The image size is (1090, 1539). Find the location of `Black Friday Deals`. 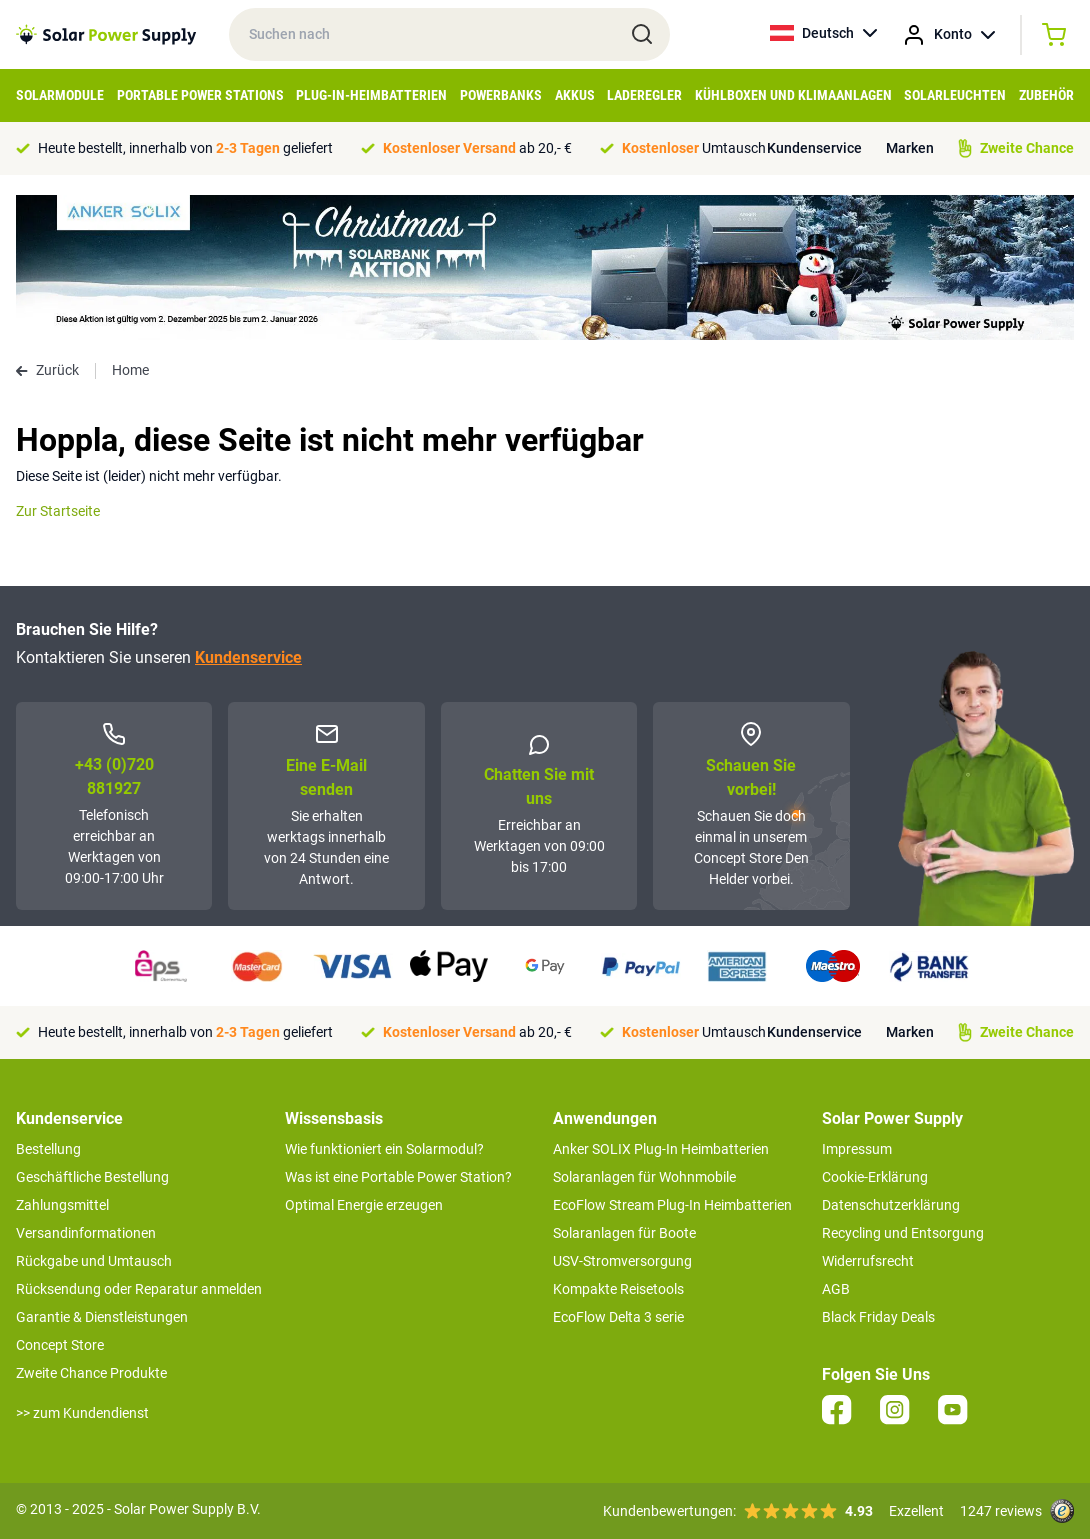

Black Friday Deals is located at coordinates (878, 1317).